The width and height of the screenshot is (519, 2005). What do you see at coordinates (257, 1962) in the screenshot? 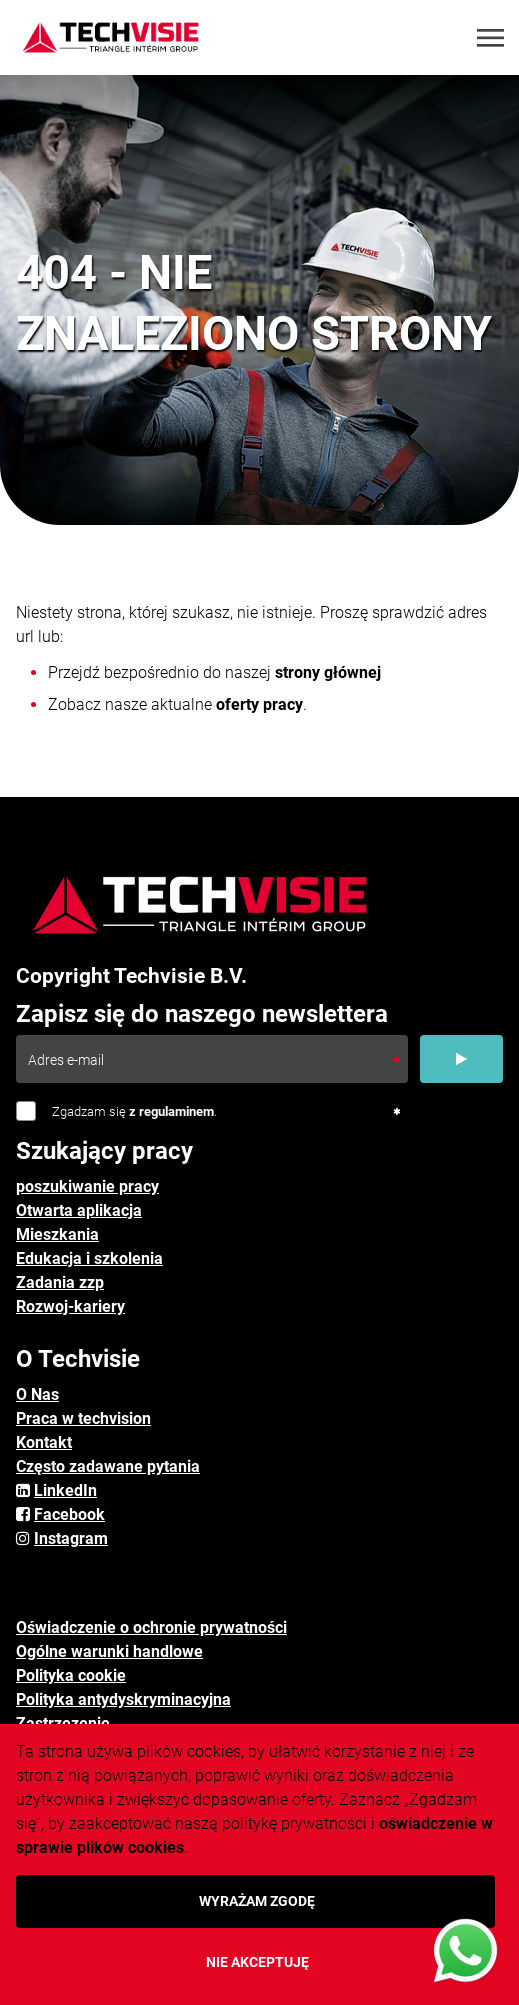
I see `Nie akceptuję` at bounding box center [257, 1962].